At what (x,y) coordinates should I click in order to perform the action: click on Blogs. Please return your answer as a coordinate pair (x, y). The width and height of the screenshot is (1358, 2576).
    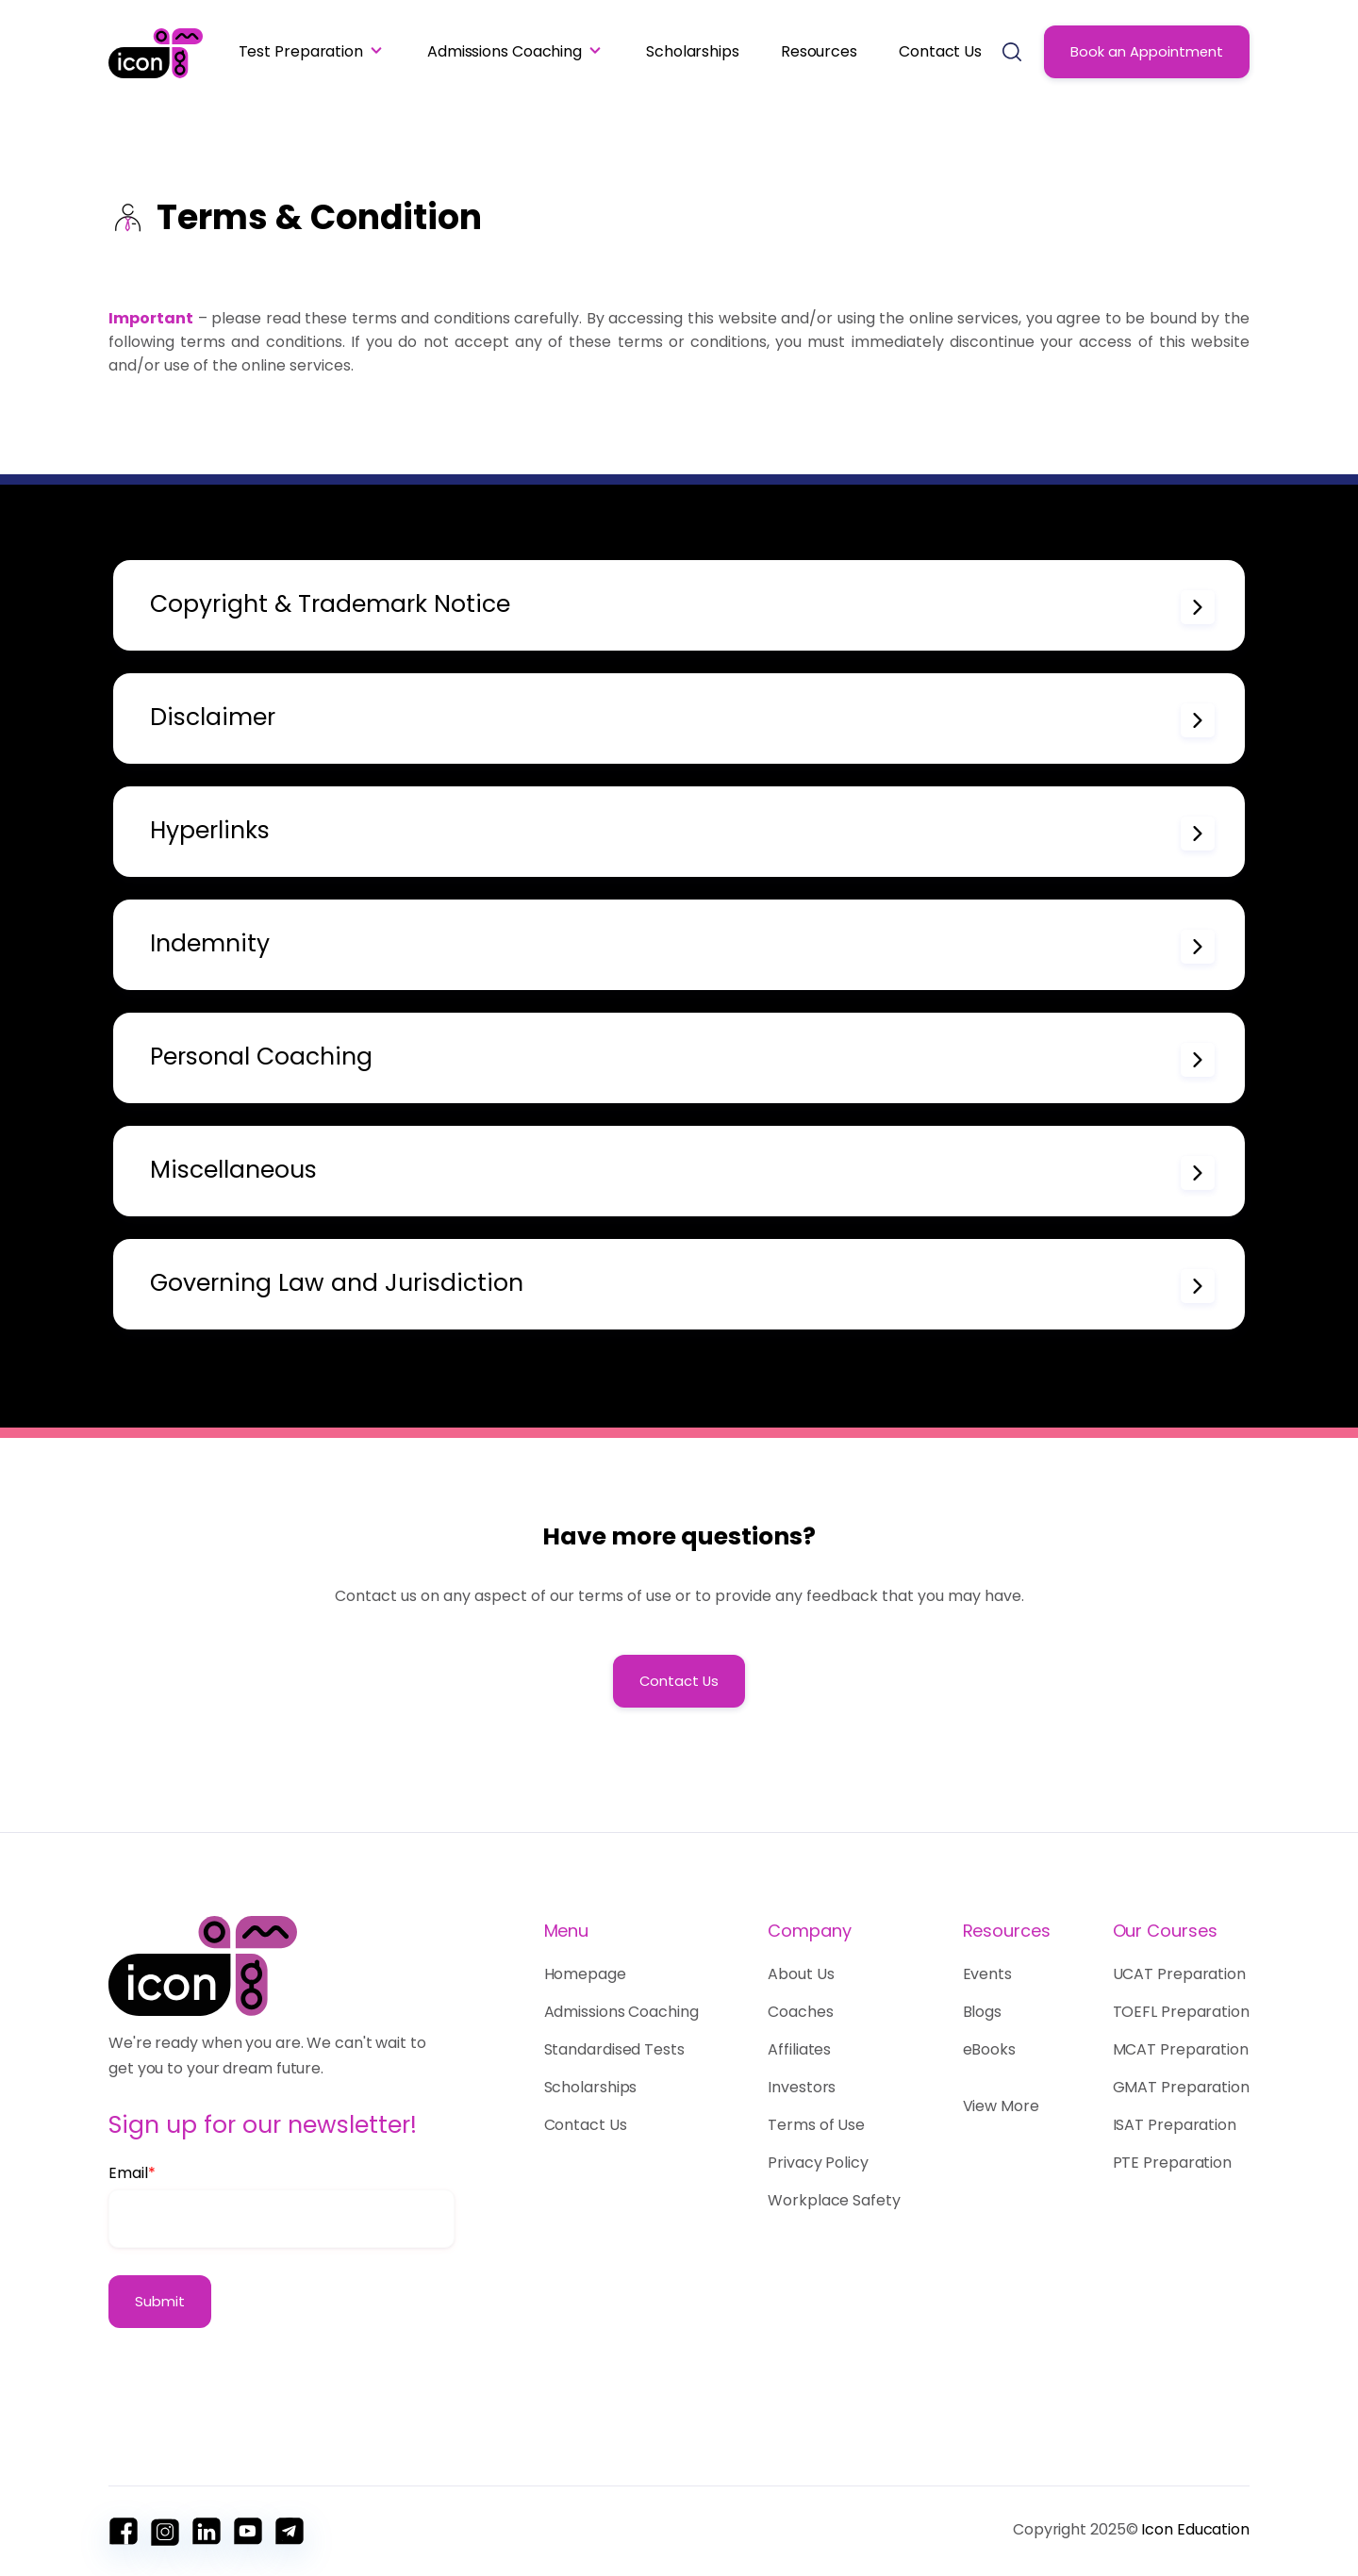
    Looking at the image, I should click on (982, 2012).